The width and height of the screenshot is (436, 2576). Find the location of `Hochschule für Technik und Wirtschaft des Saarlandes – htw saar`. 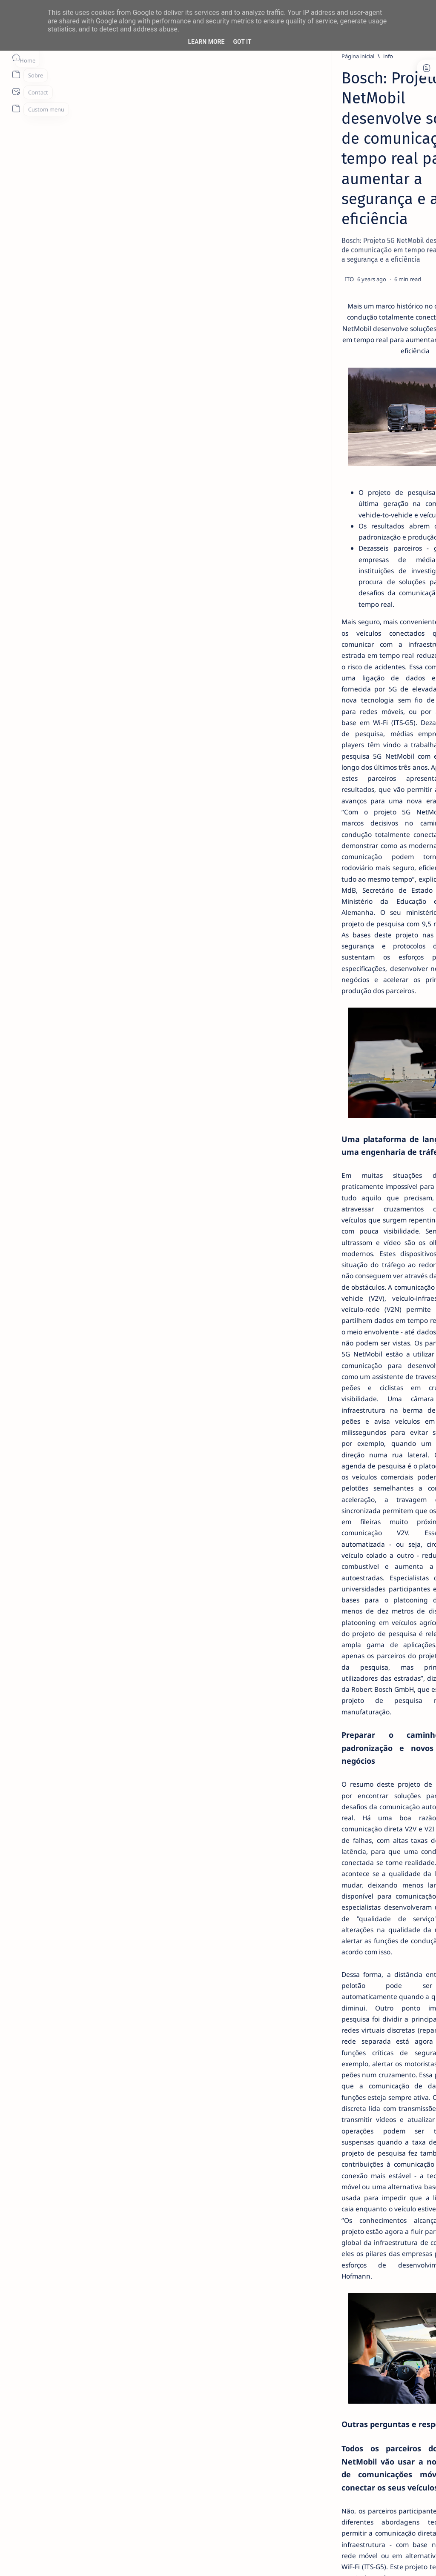

Hochschule für Technik und Wirtschaft des Saarlandes – htw saar is located at coordinates (146, 2362).